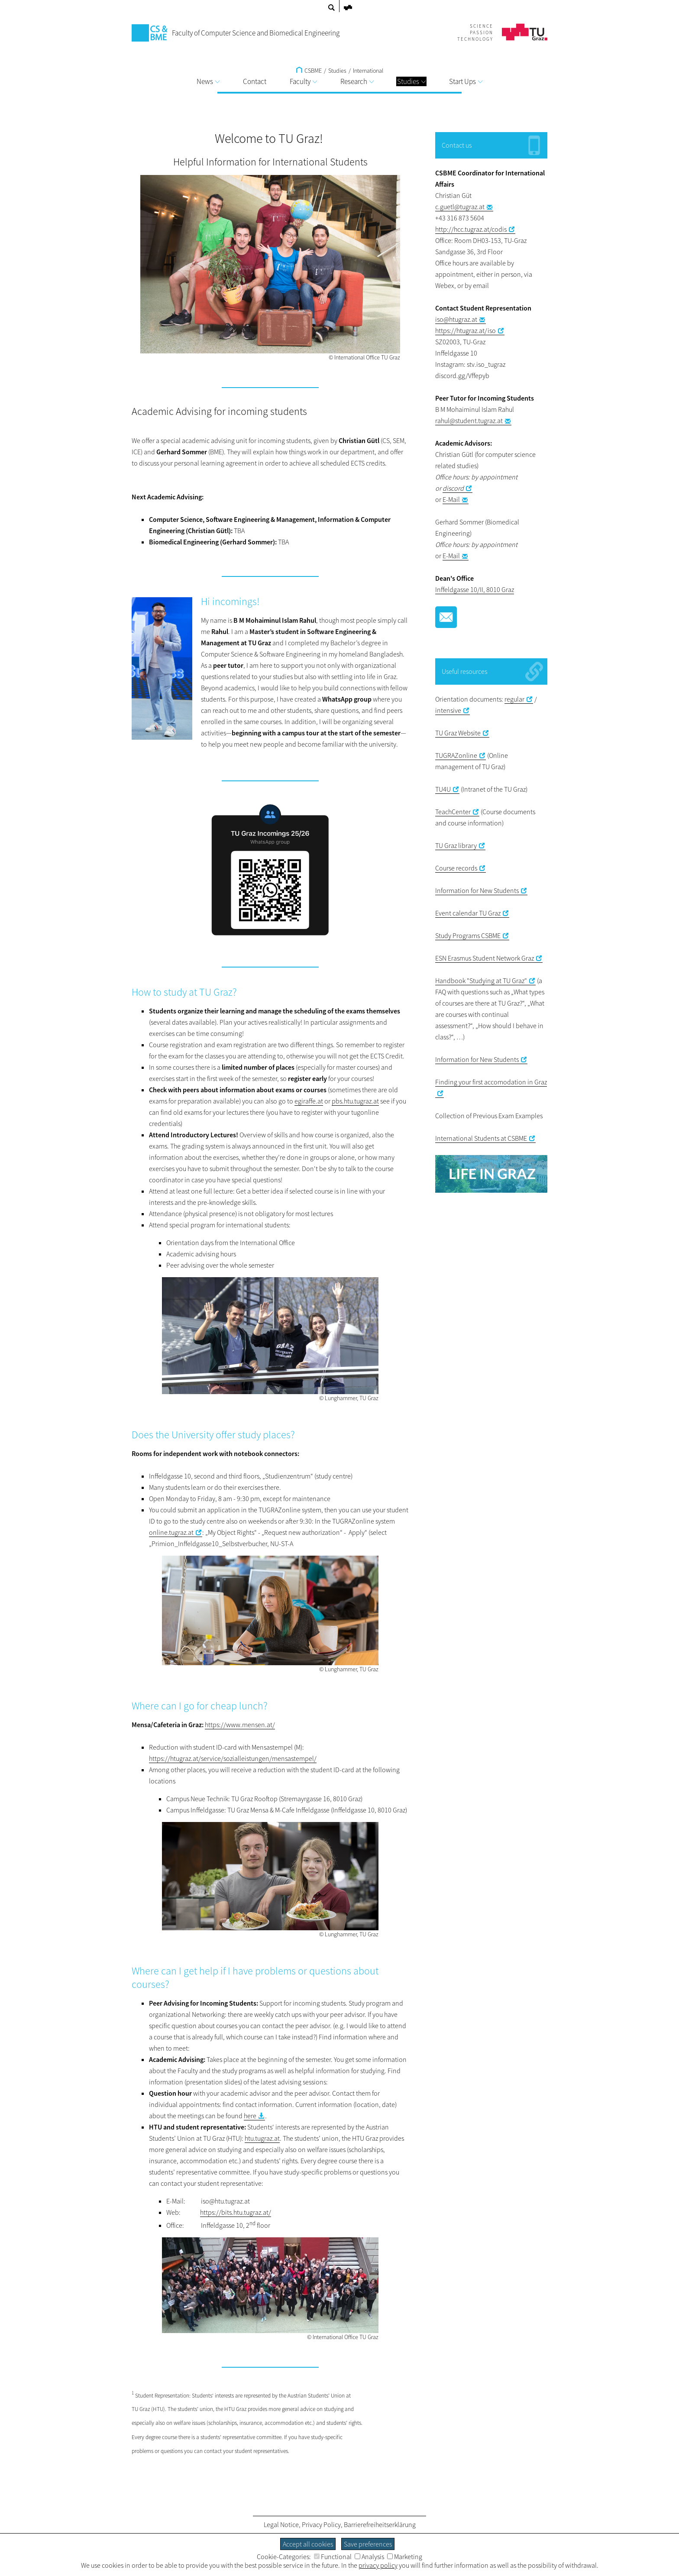 Image resolution: width=679 pixels, height=2576 pixels. Describe the element at coordinates (477, 890) in the screenshot. I see `Information for New Students` at that location.